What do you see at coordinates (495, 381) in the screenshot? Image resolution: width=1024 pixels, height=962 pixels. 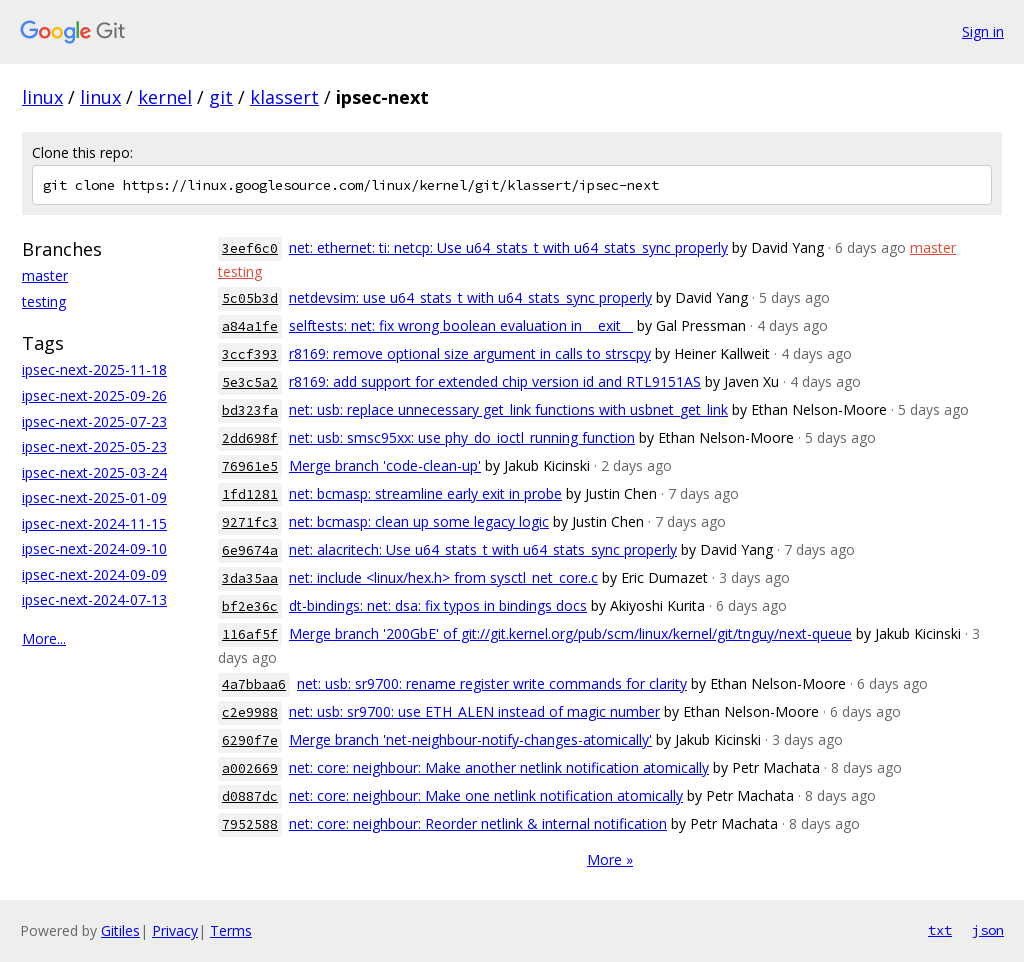 I see `r8169: add support for extended chip version id and RTL9151AS` at bounding box center [495, 381].